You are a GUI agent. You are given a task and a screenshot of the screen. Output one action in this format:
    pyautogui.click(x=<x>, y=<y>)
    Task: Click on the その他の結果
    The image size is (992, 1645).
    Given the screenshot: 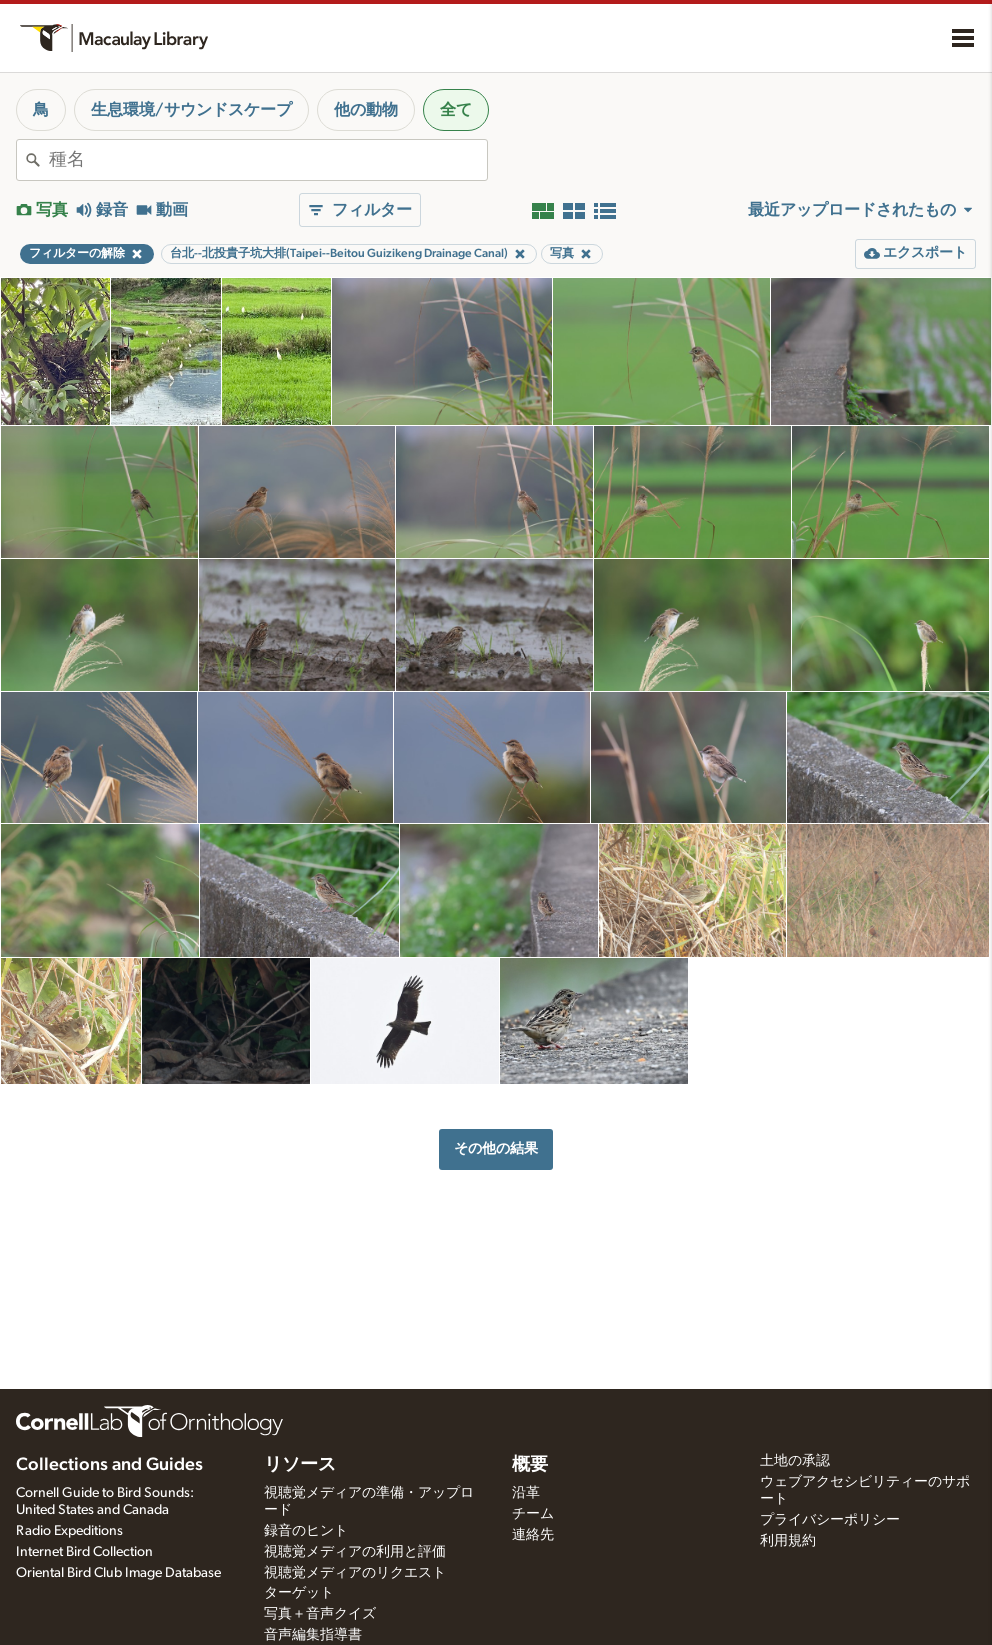 What is the action you would take?
    pyautogui.click(x=496, y=1148)
    